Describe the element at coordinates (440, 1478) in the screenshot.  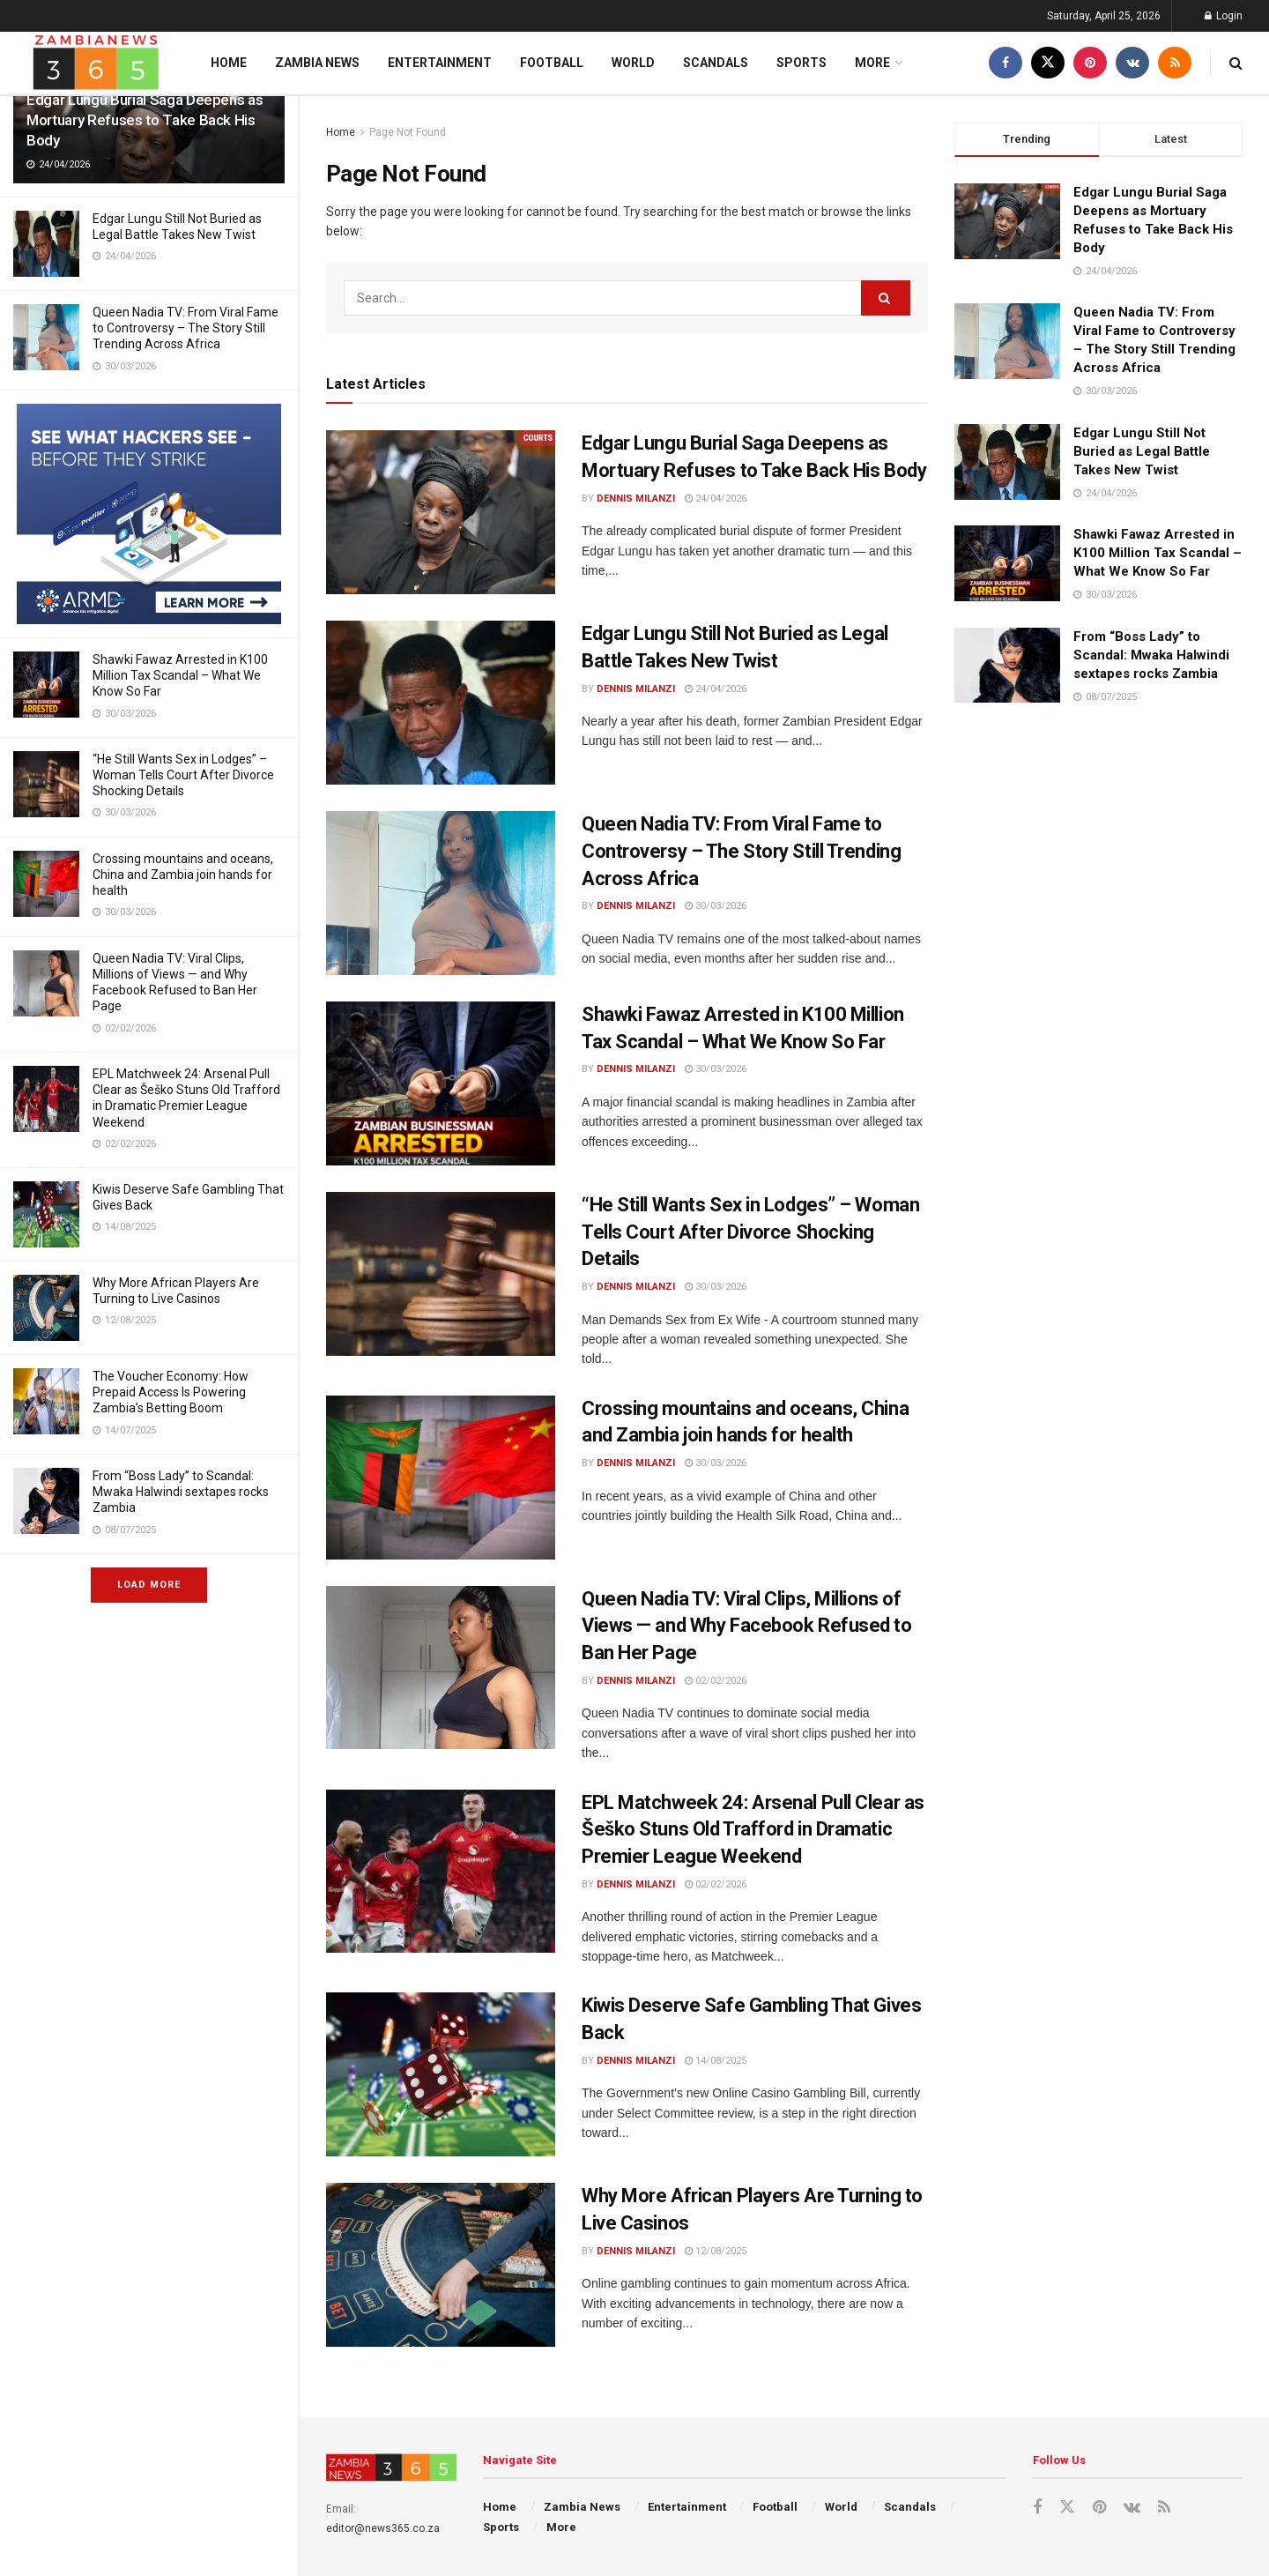
I see `[Read article: Crossing mountains and oceans, China and Zambia join hands for health]` at that location.